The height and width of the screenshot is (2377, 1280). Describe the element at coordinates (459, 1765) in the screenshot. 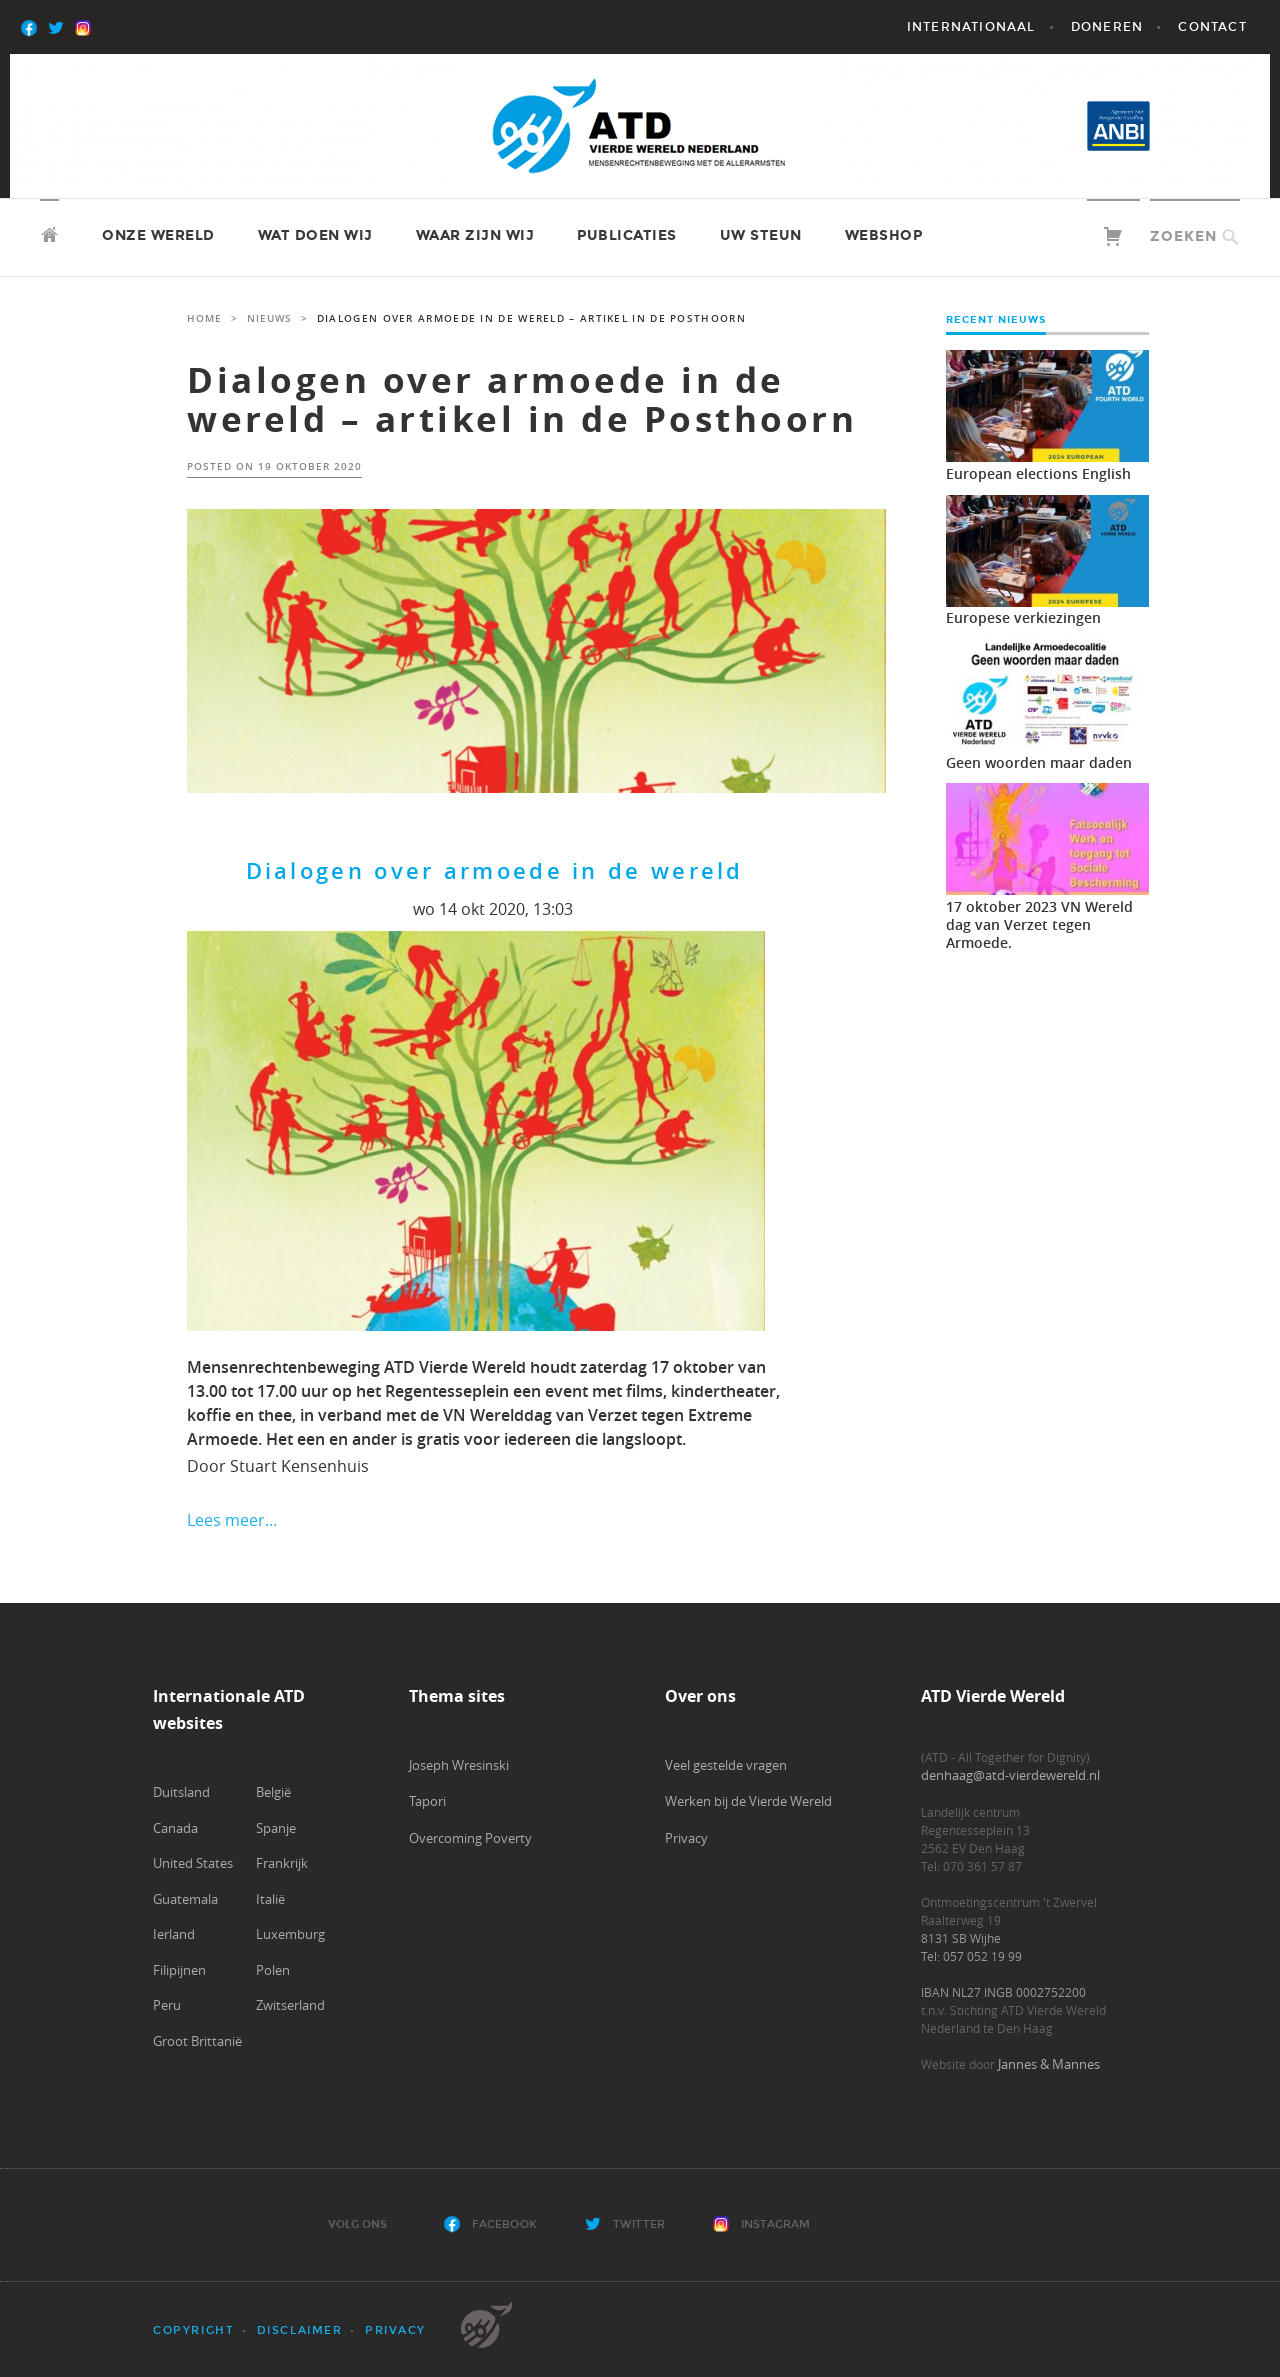

I see `Joseph Wresinski` at that location.